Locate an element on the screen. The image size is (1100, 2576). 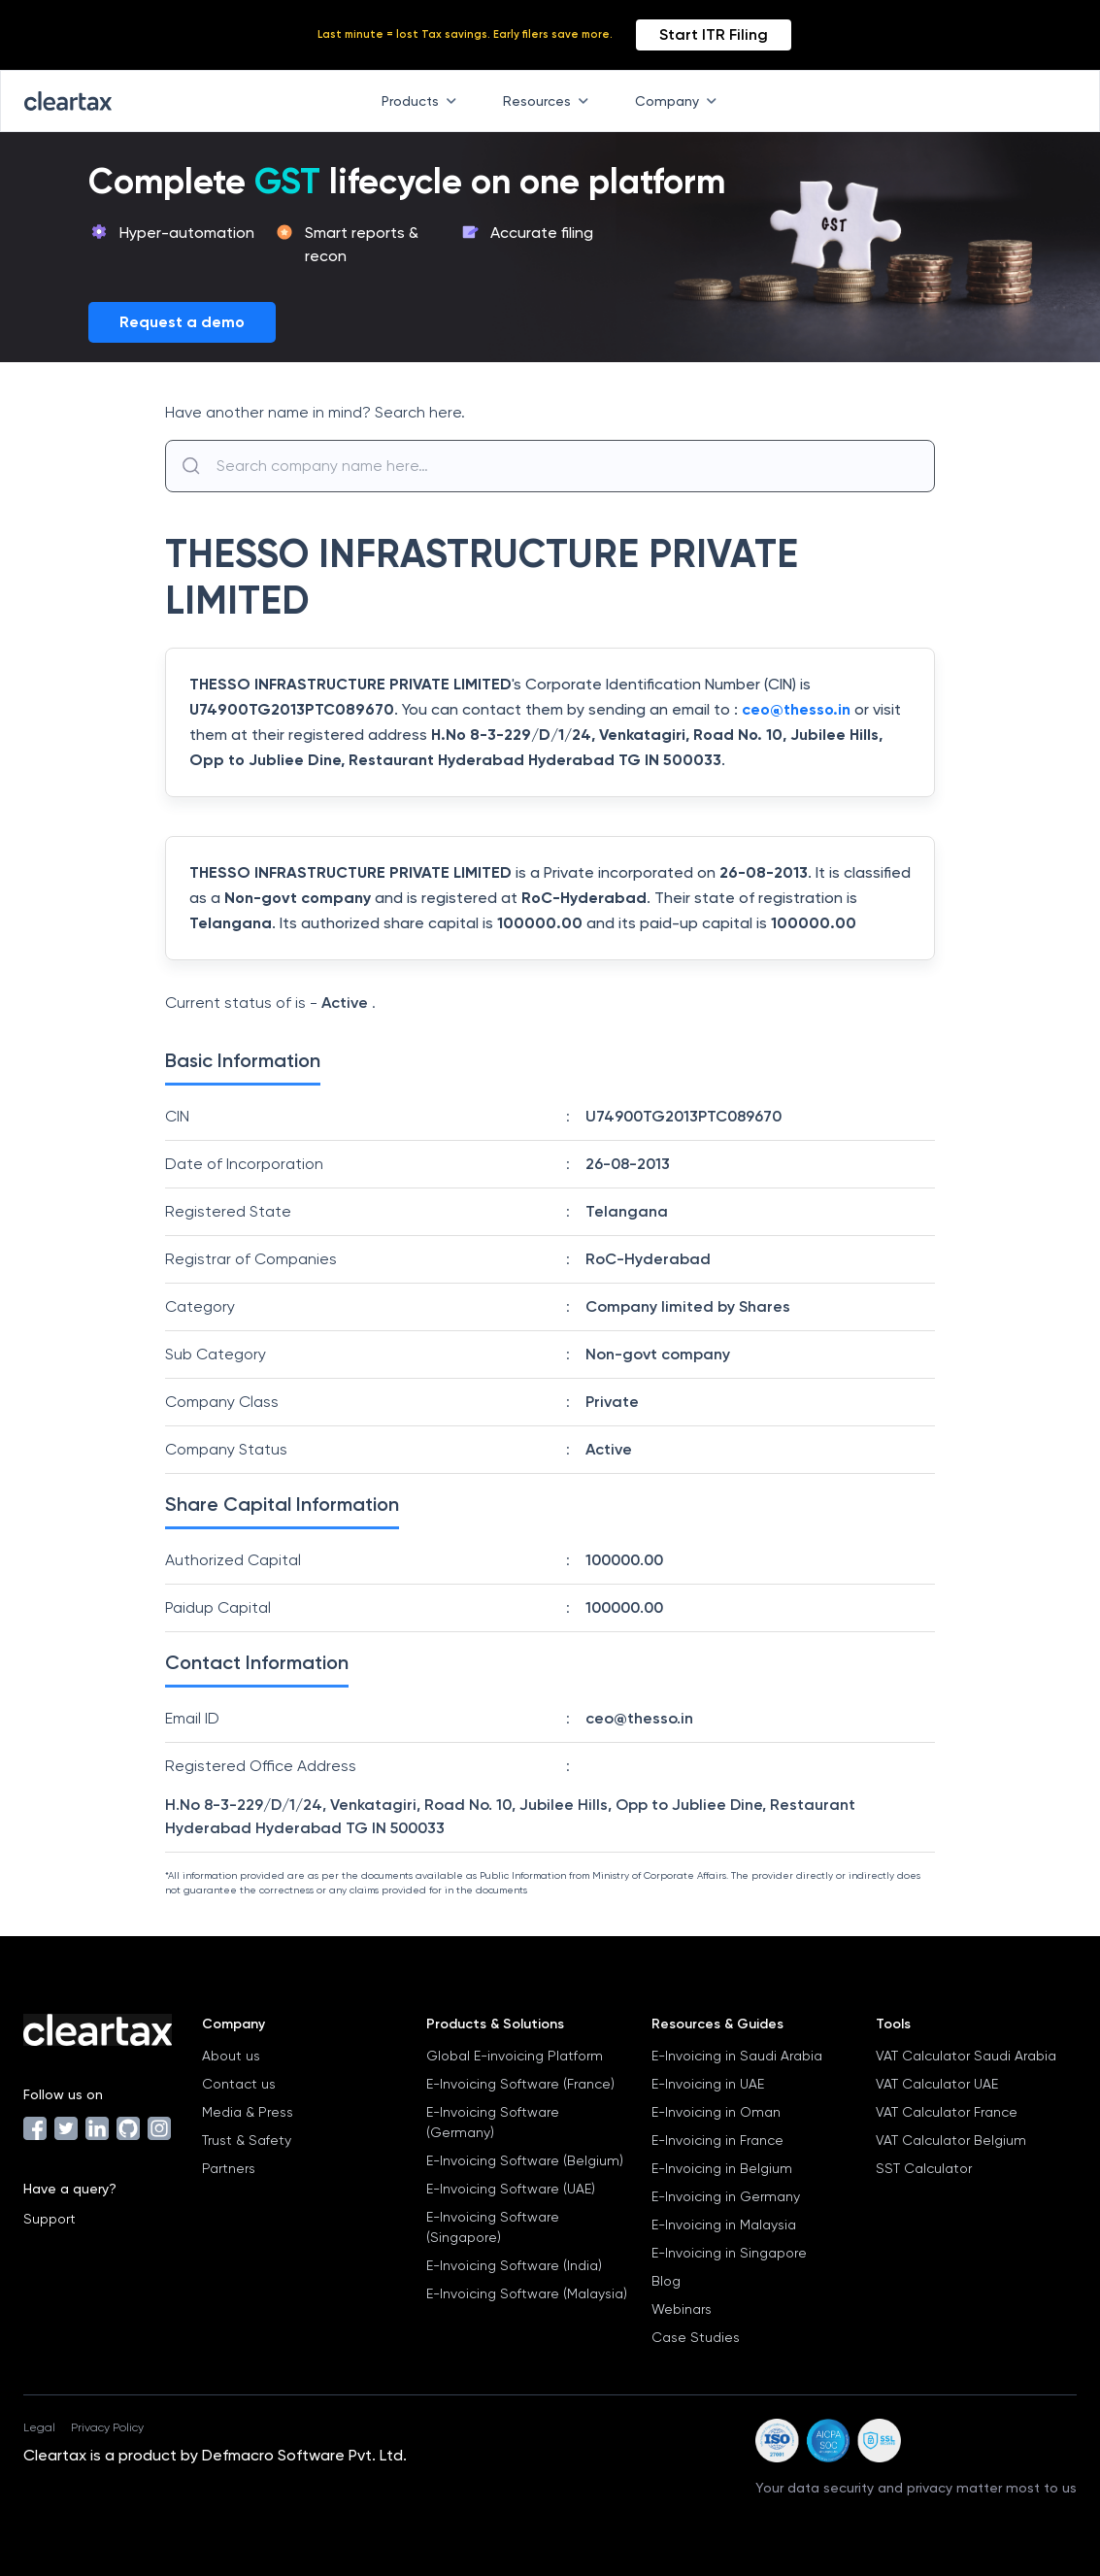
VAT Calculator UAE is located at coordinates (937, 2083).